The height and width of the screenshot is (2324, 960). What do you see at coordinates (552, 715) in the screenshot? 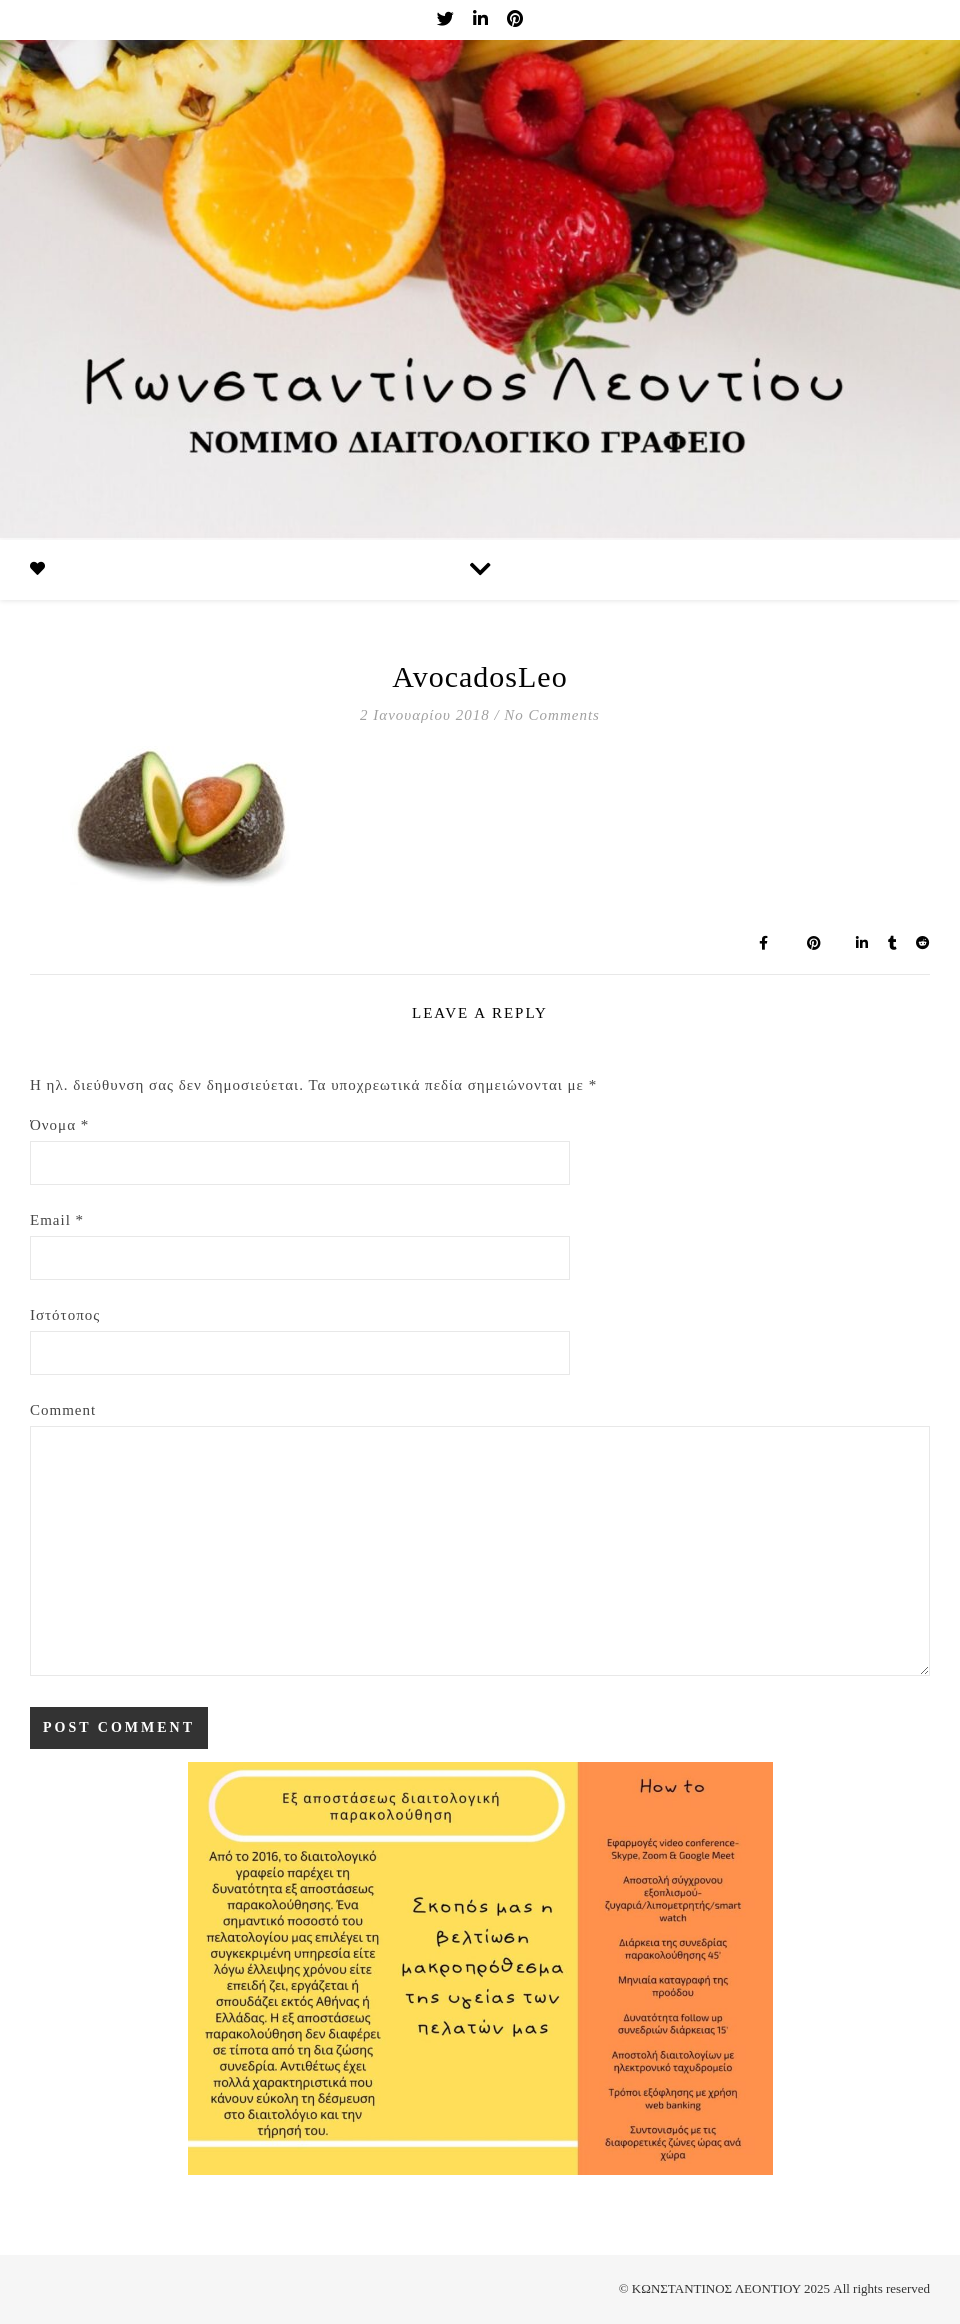
I see `No Comments` at bounding box center [552, 715].